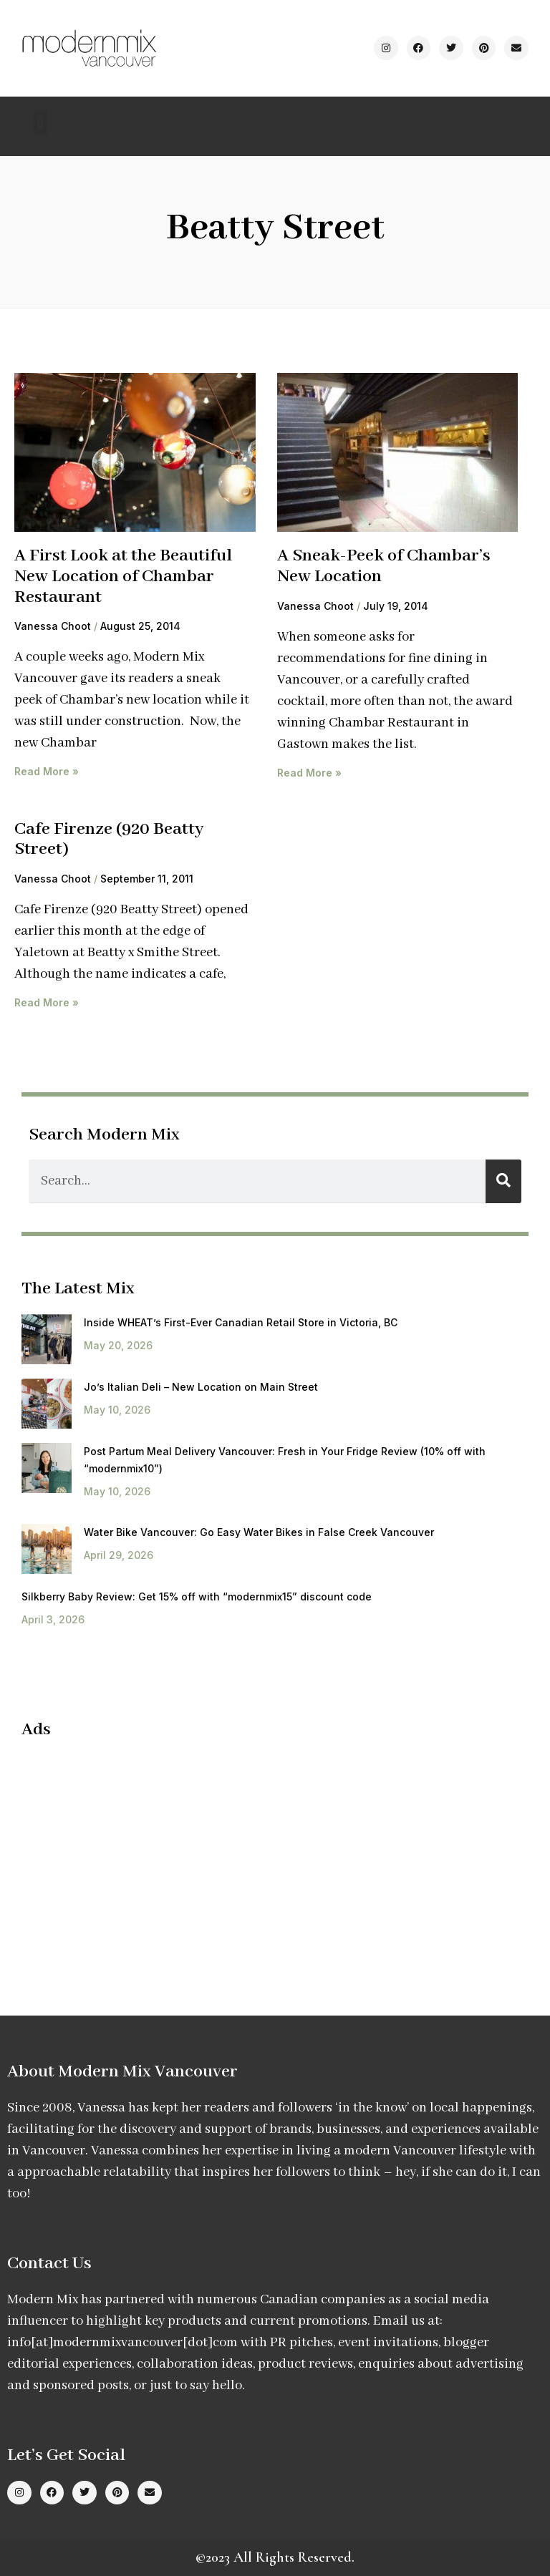 The height and width of the screenshot is (2576, 550). What do you see at coordinates (46, 1002) in the screenshot?
I see `Read More » [Read more about Cafe Firenze (920 Beatty Street)]` at bounding box center [46, 1002].